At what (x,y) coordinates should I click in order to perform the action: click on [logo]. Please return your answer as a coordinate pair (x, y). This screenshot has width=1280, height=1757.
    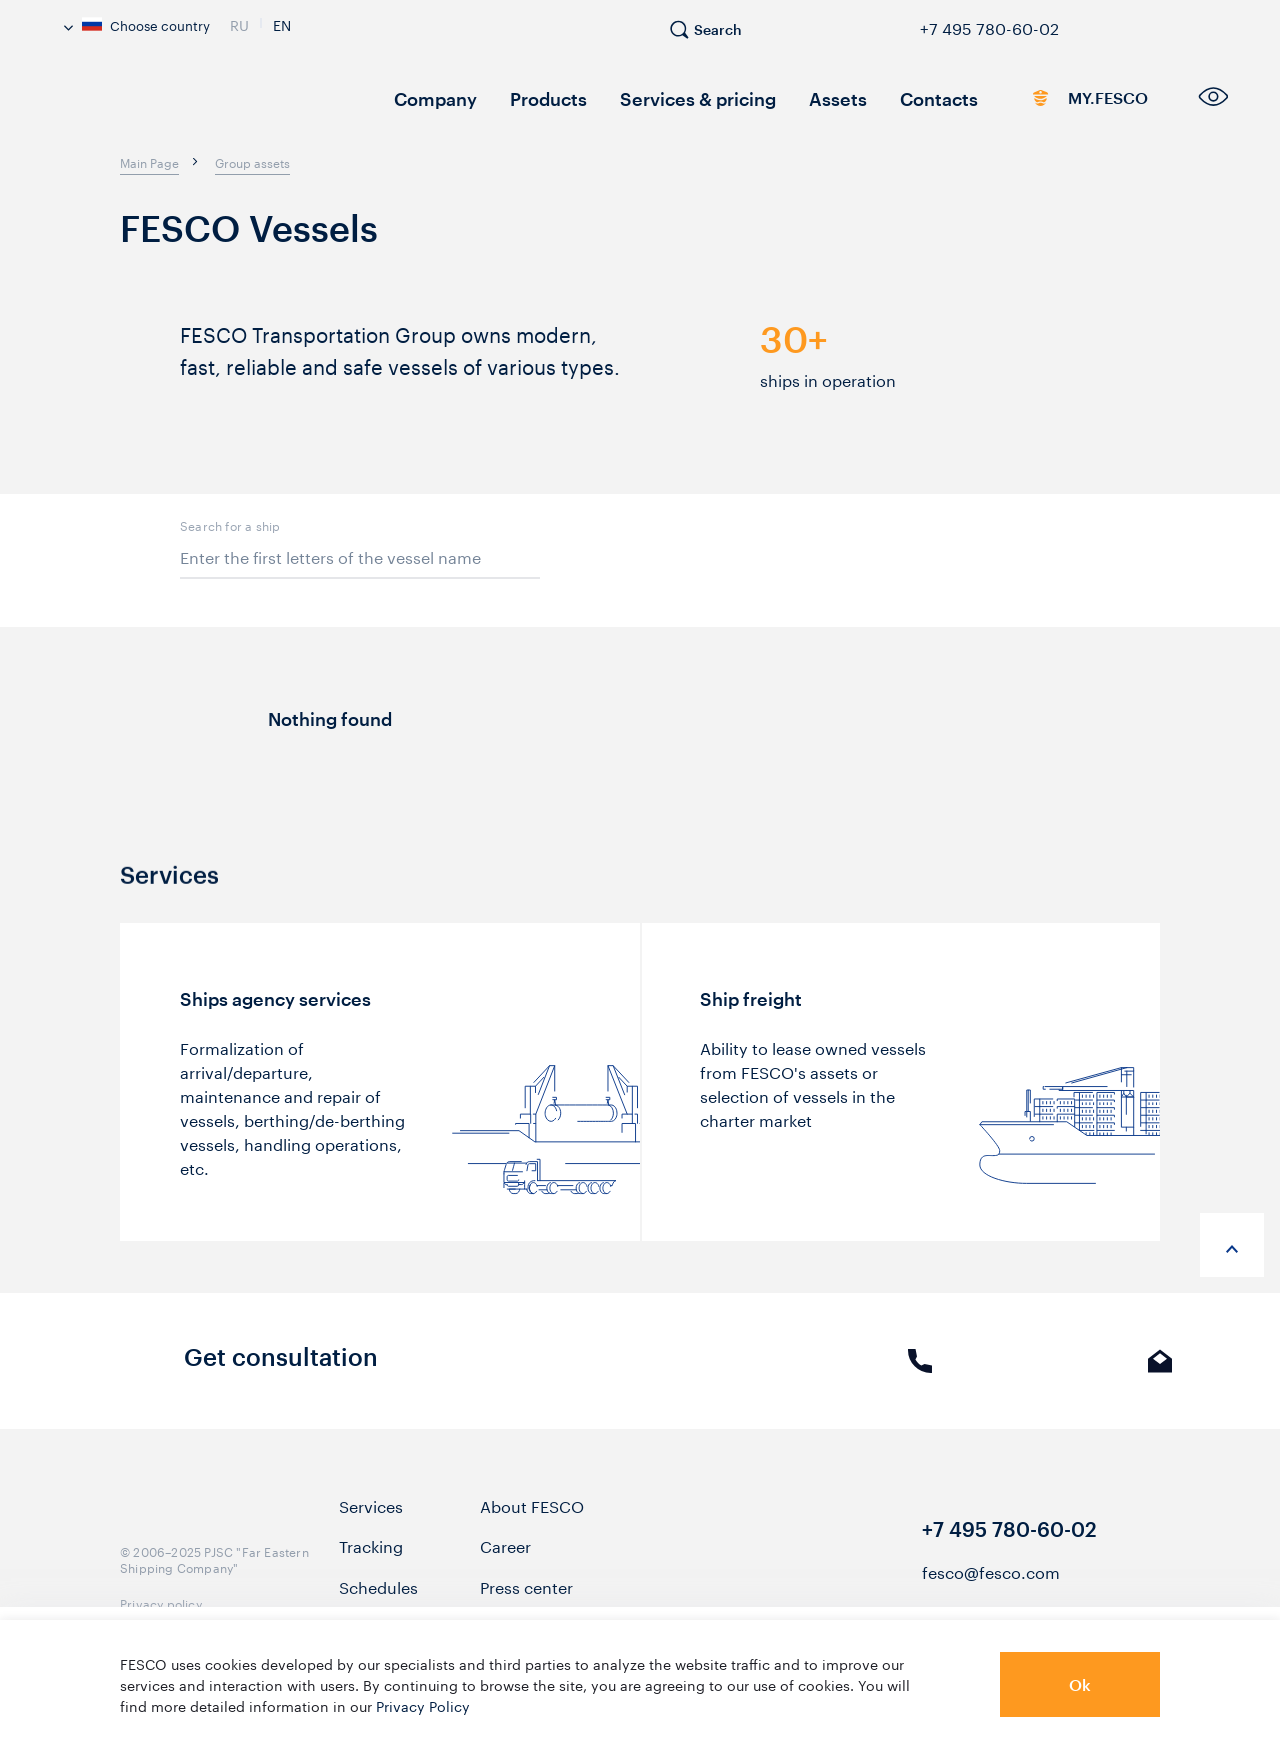
    Looking at the image, I should click on (210, 104).